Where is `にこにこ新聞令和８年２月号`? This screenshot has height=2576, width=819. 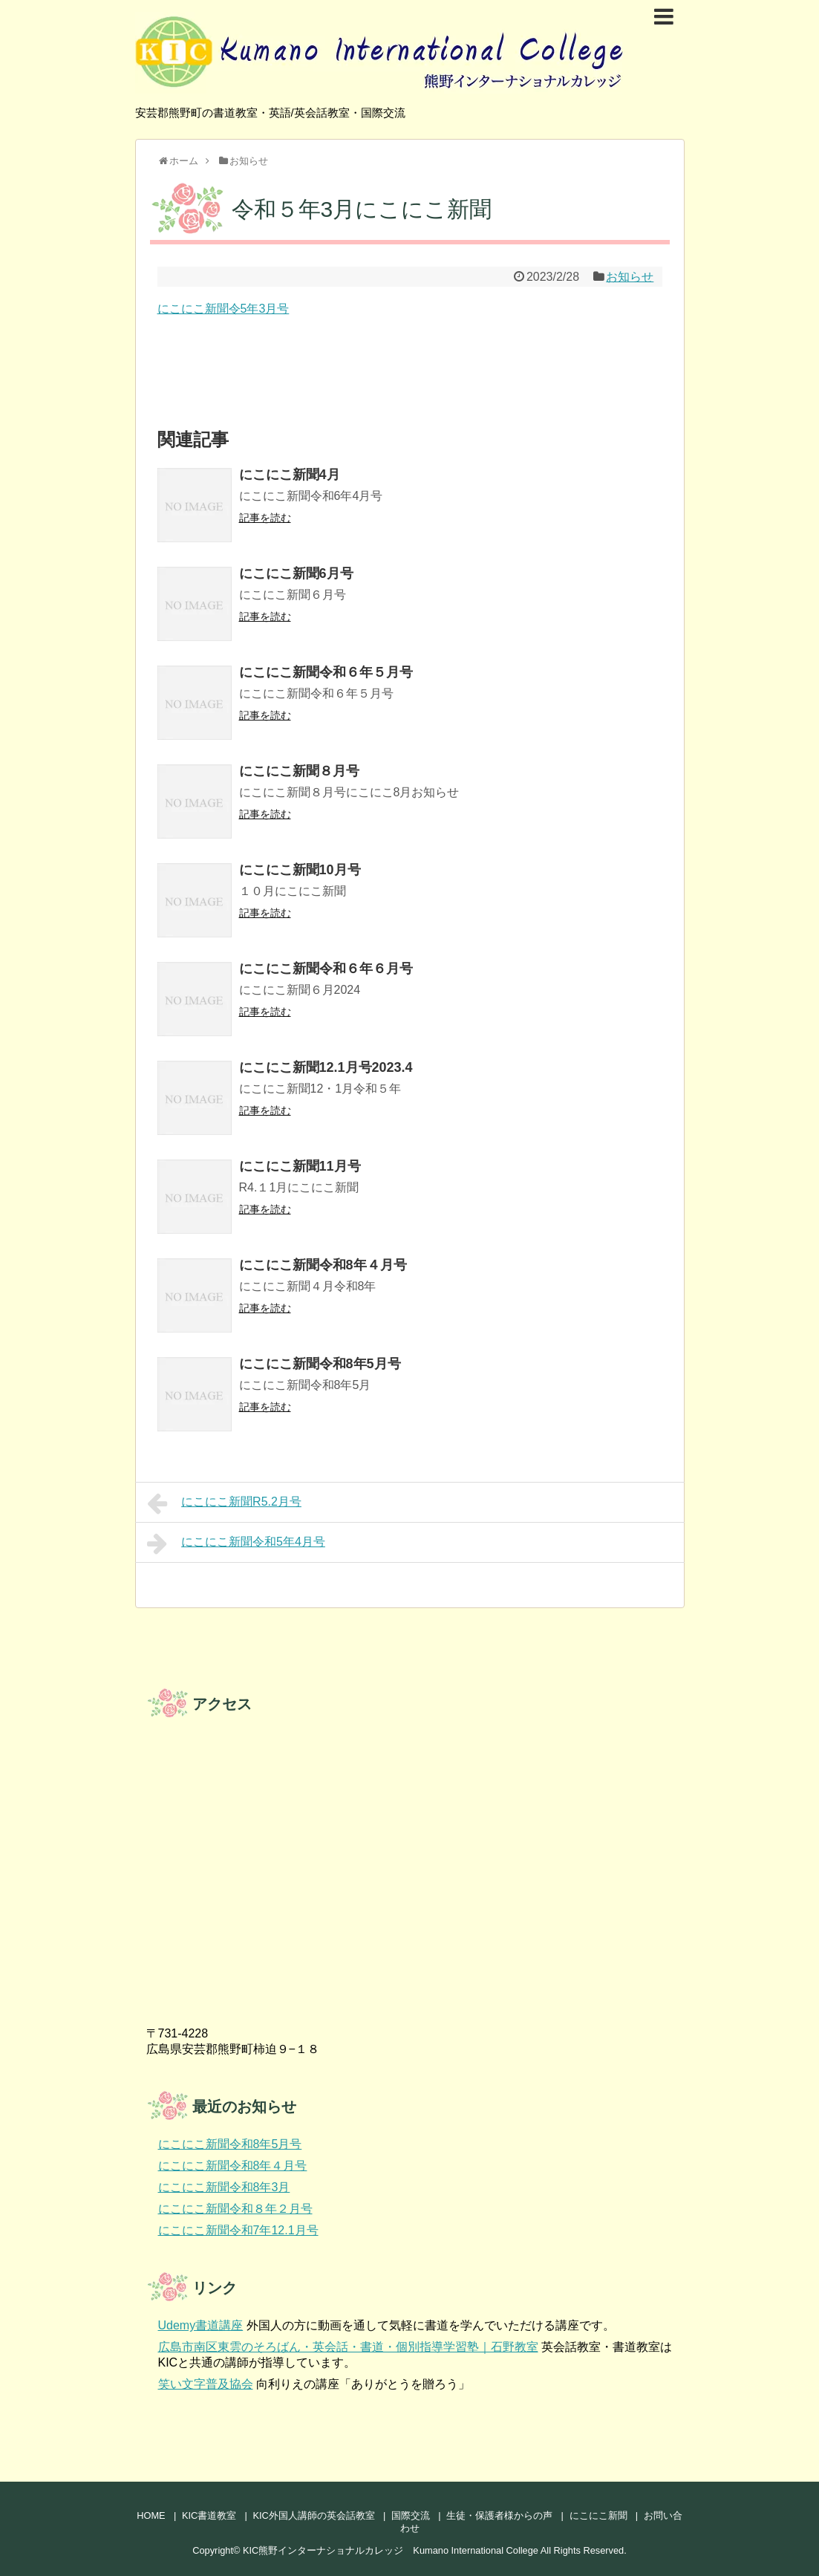 にこにこ新聞令和８年２月号 is located at coordinates (235, 2208).